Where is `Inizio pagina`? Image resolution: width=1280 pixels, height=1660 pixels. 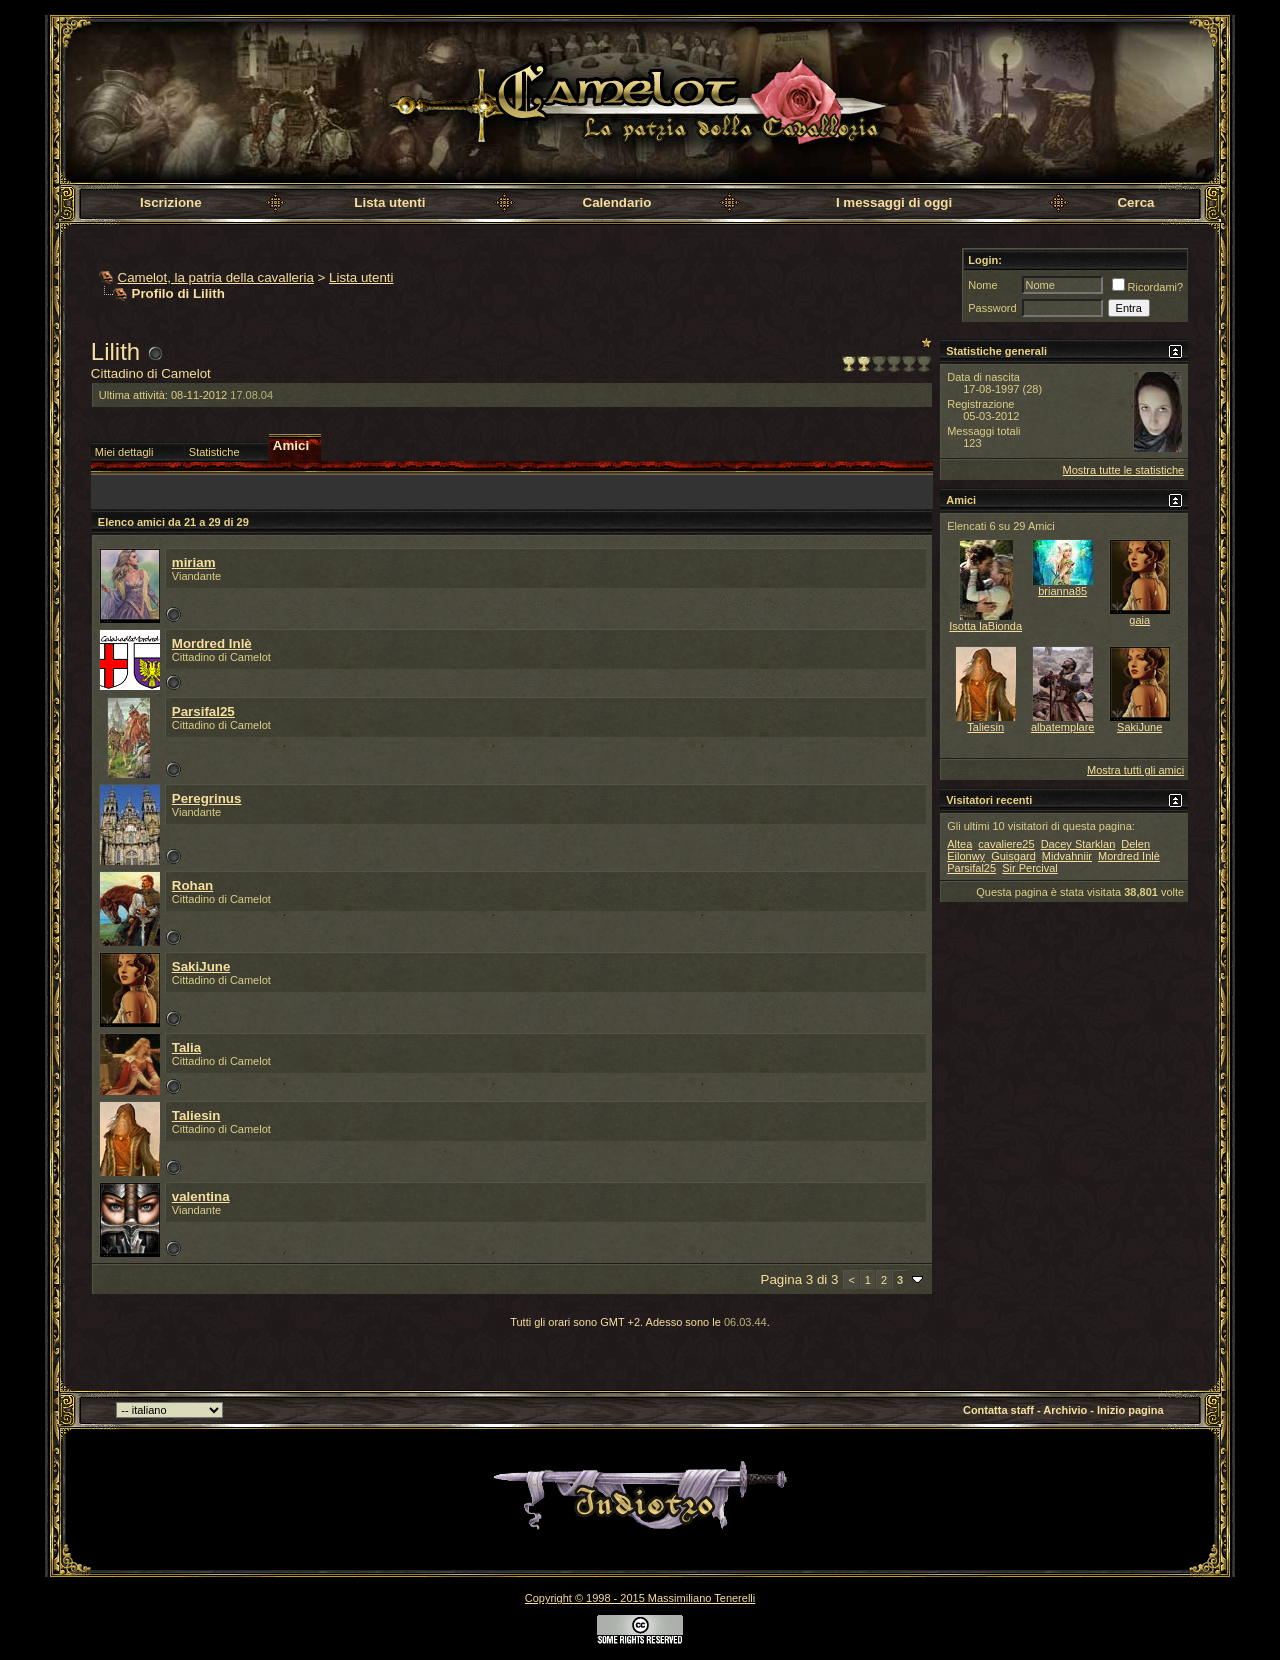
Inizio pagina is located at coordinates (1130, 1410).